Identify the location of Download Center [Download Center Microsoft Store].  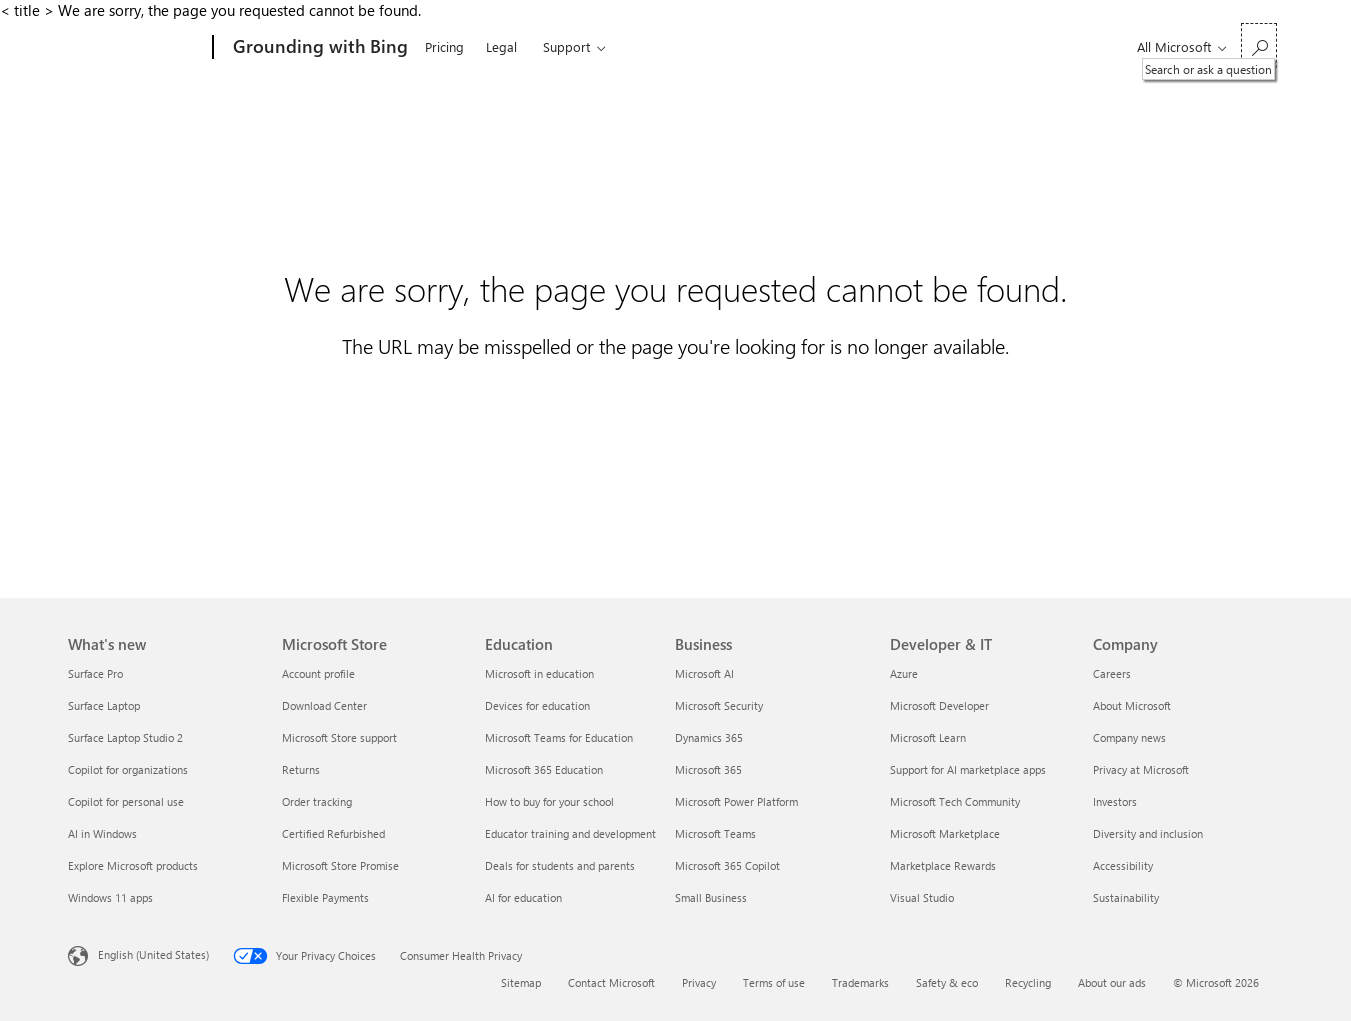
(324, 705).